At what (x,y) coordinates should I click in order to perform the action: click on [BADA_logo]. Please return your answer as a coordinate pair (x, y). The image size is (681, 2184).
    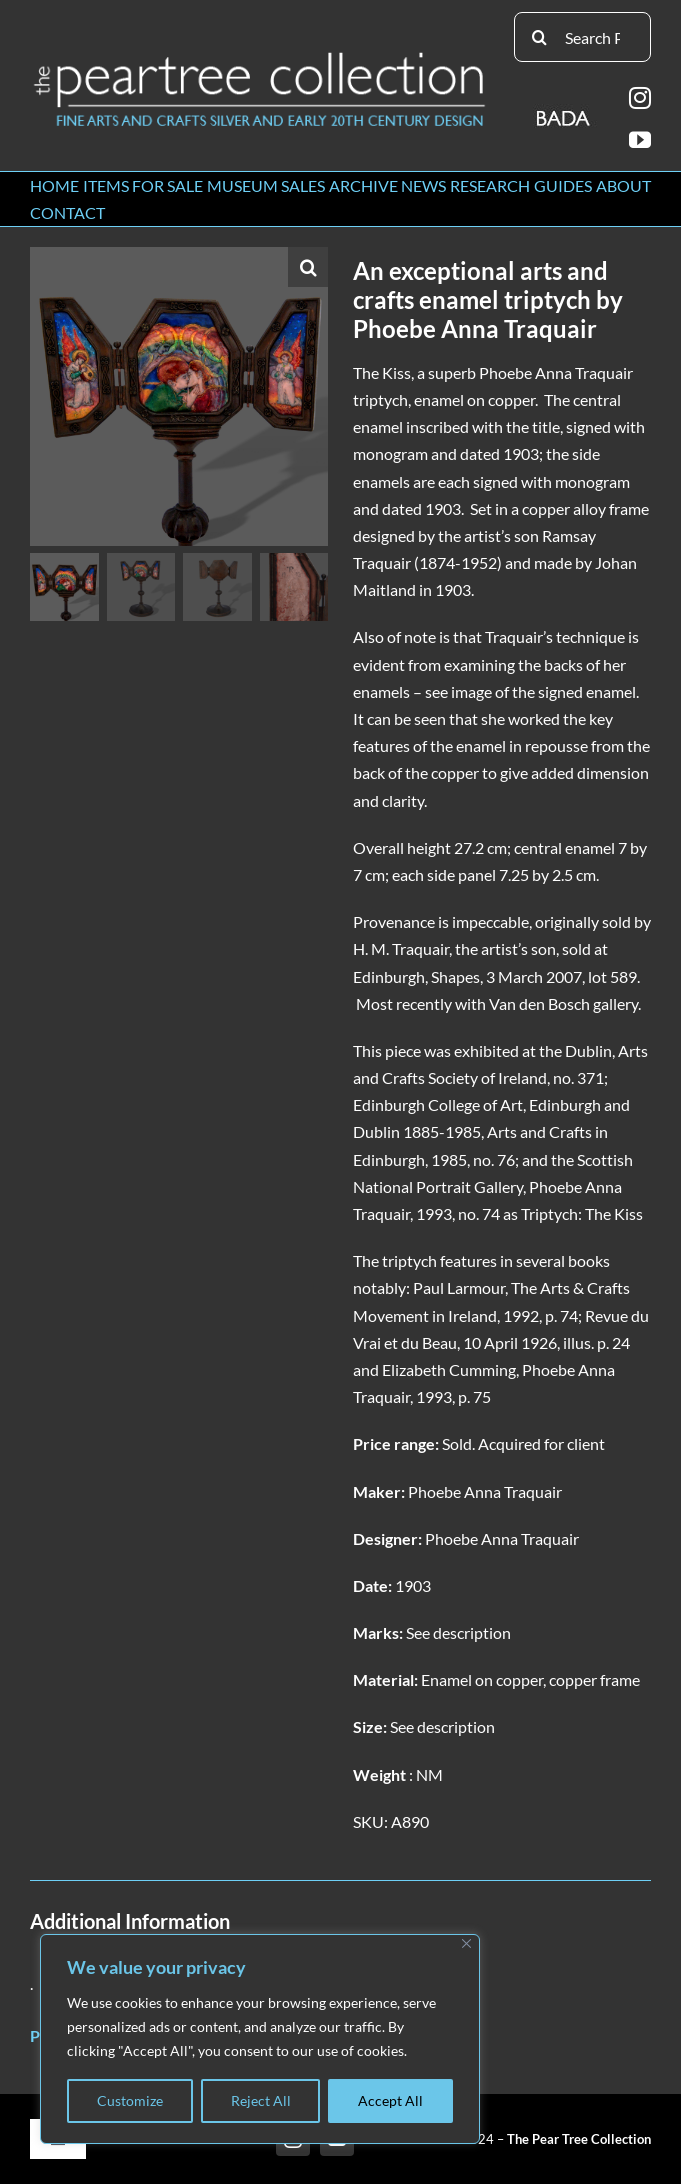
    Looking at the image, I should click on (564, 111).